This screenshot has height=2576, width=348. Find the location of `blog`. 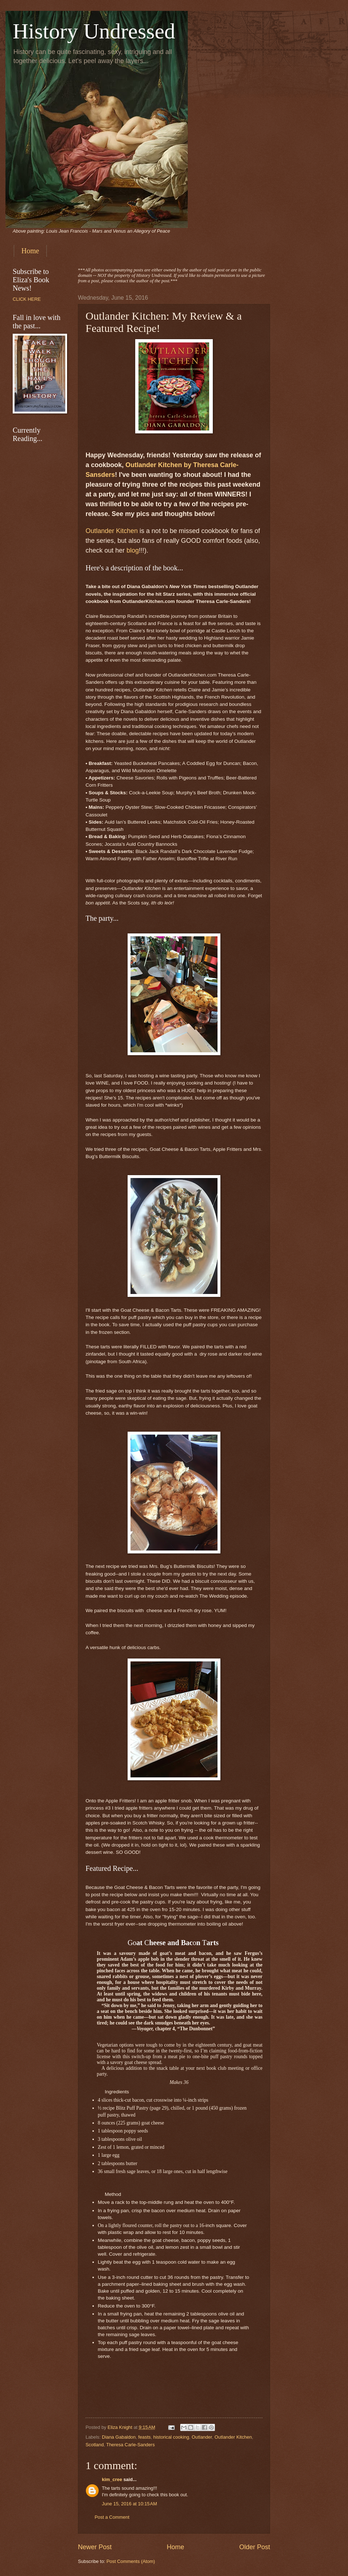

blog is located at coordinates (133, 550).